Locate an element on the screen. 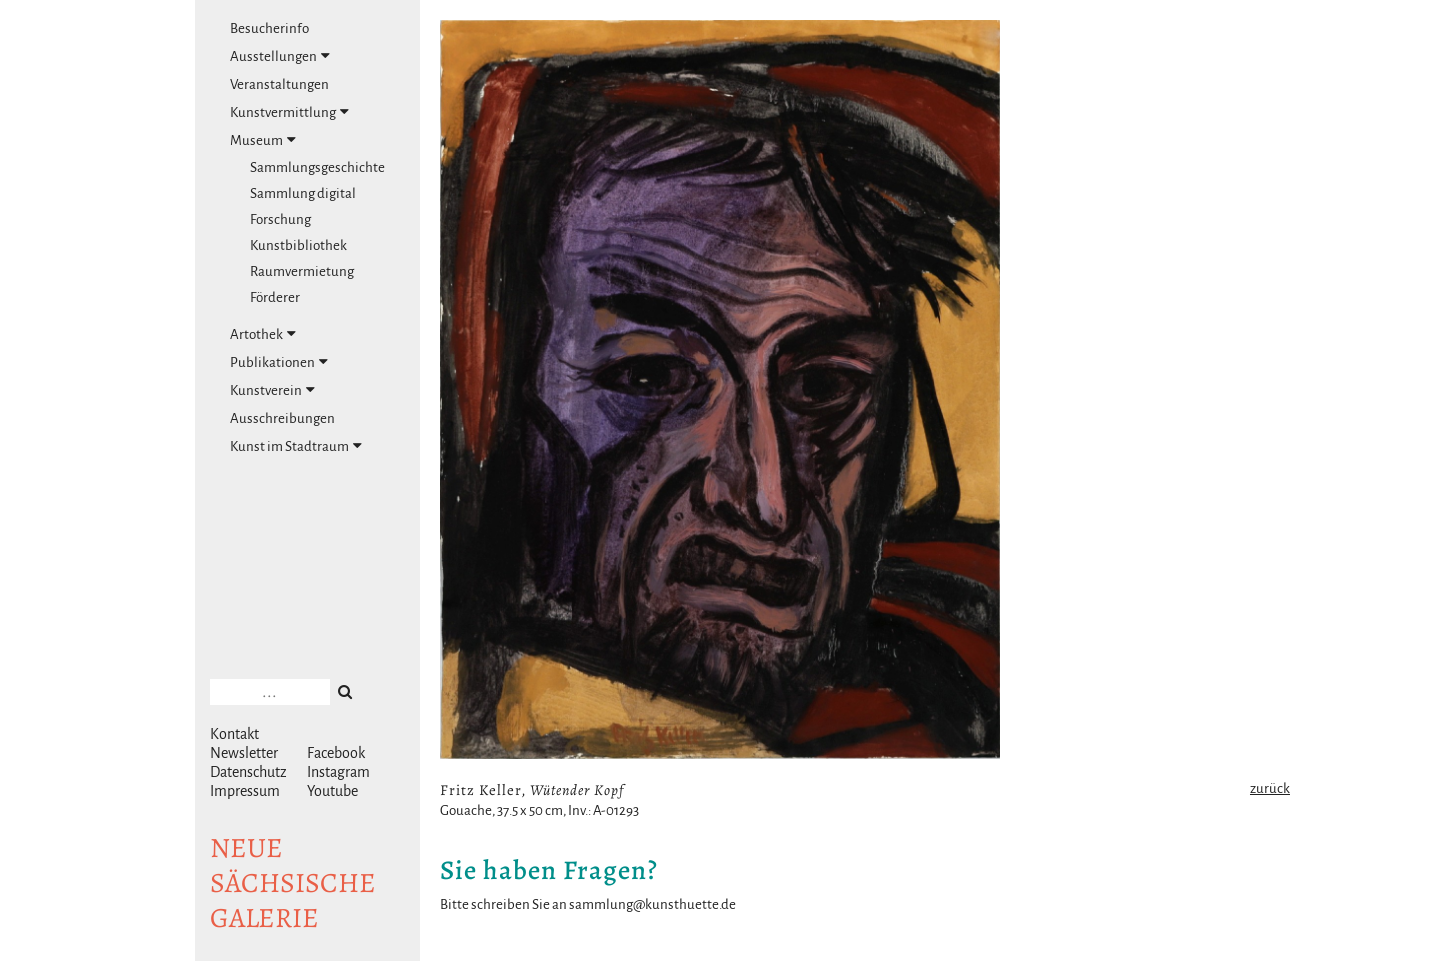 The height and width of the screenshot is (961, 1440). Kunstvermittlung [tab] is located at coordinates (289, 112).